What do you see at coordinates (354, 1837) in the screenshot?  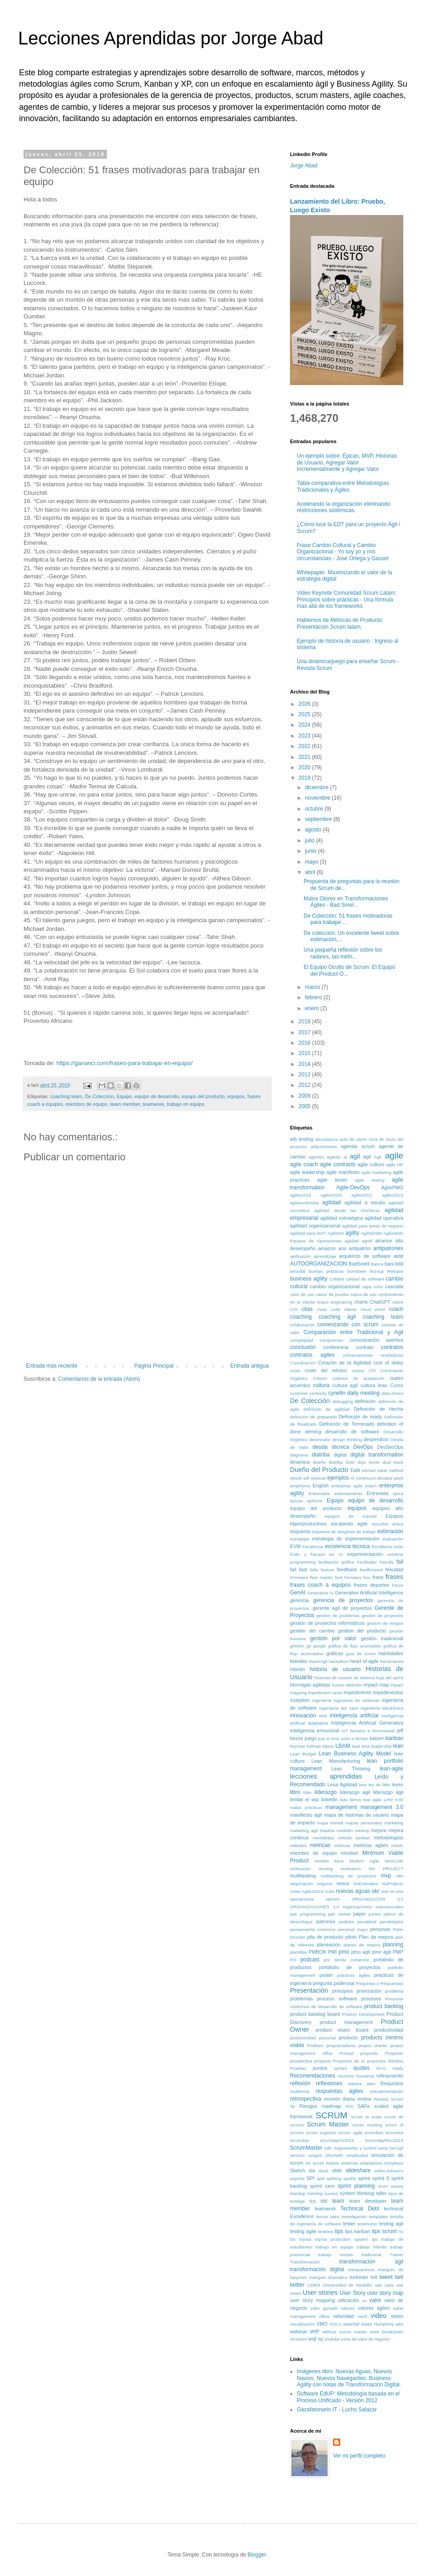 I see `método kanban` at bounding box center [354, 1837].